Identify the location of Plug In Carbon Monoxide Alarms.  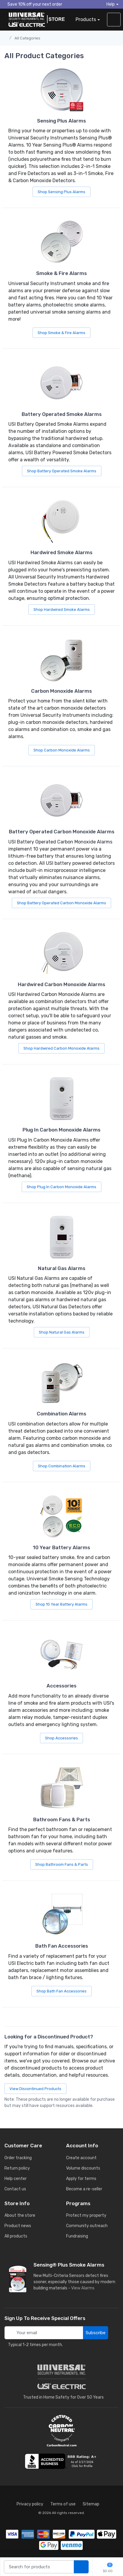
(61, 1130).